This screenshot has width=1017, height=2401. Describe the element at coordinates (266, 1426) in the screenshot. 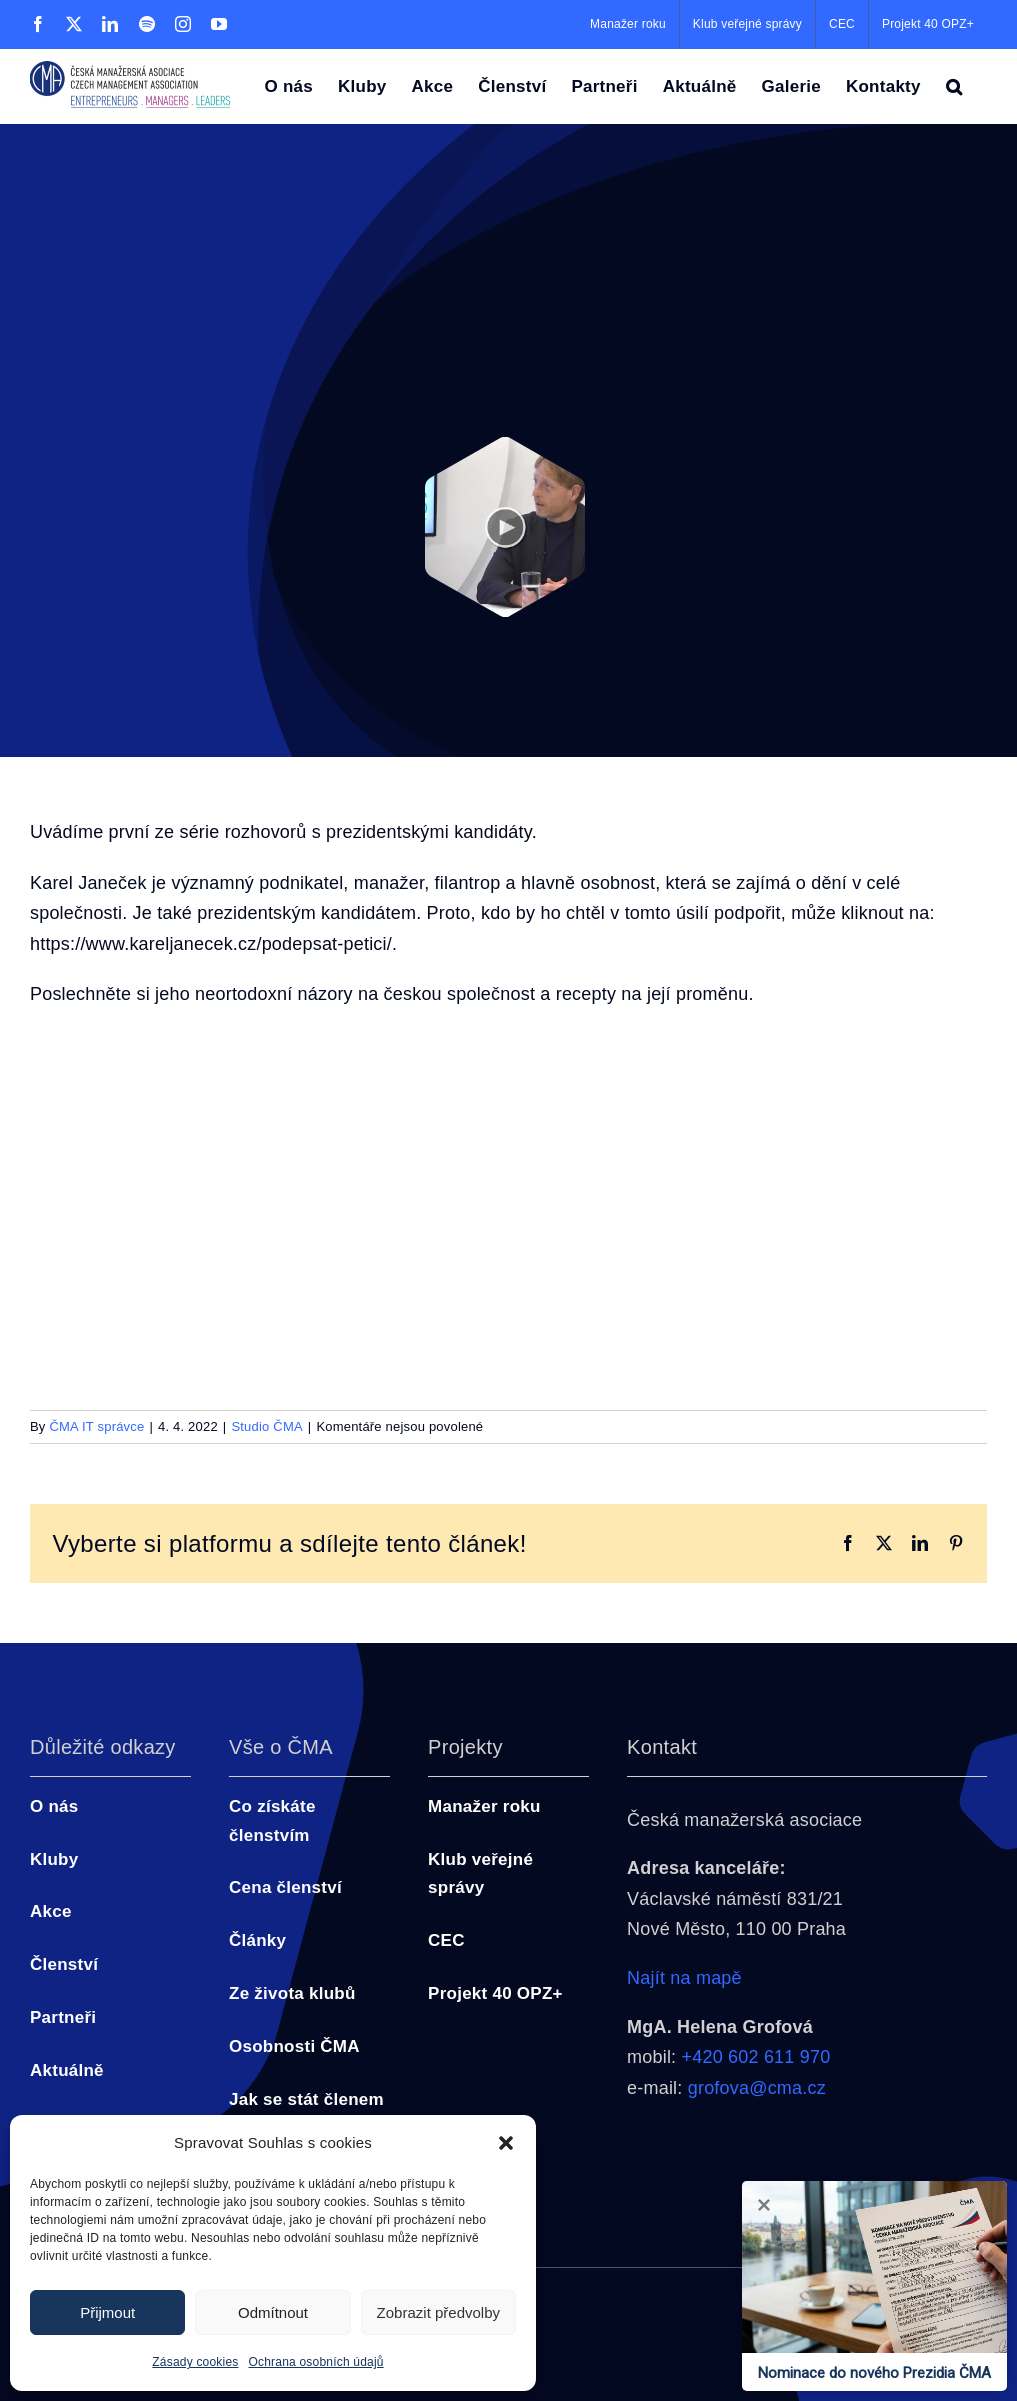

I see `Studio ČMA` at that location.